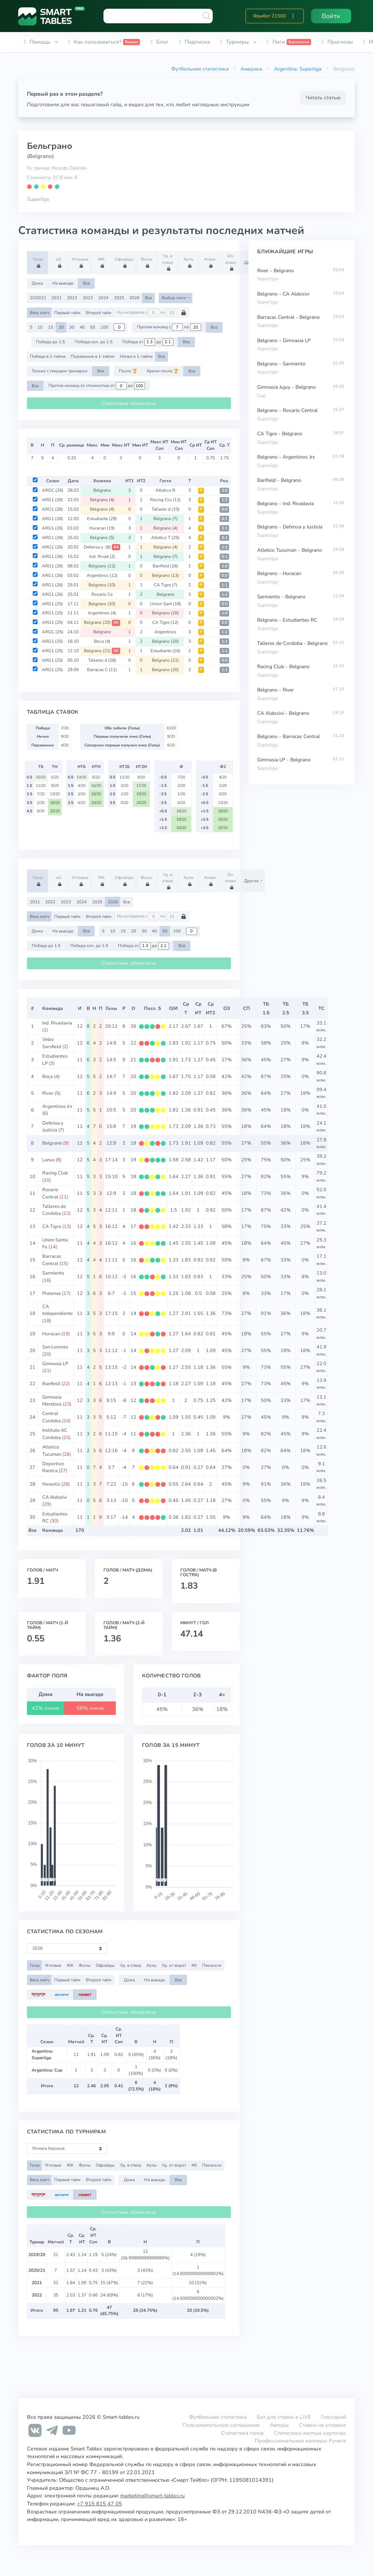 This screenshot has height=2576, width=373. I want to click on Central Cordoba, so click(51, 1417).